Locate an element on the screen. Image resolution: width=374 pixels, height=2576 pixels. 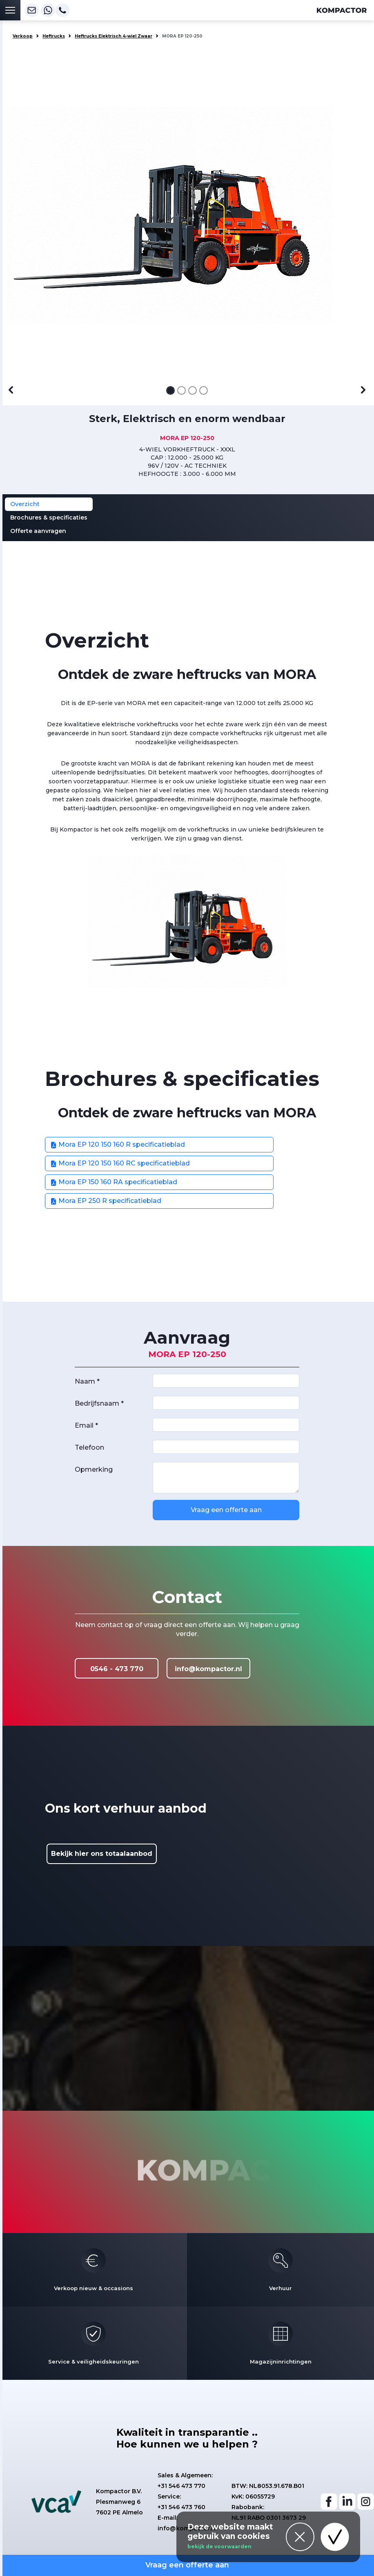
Mora EP 150 160 RA specificatieblad is located at coordinates (113, 1182).